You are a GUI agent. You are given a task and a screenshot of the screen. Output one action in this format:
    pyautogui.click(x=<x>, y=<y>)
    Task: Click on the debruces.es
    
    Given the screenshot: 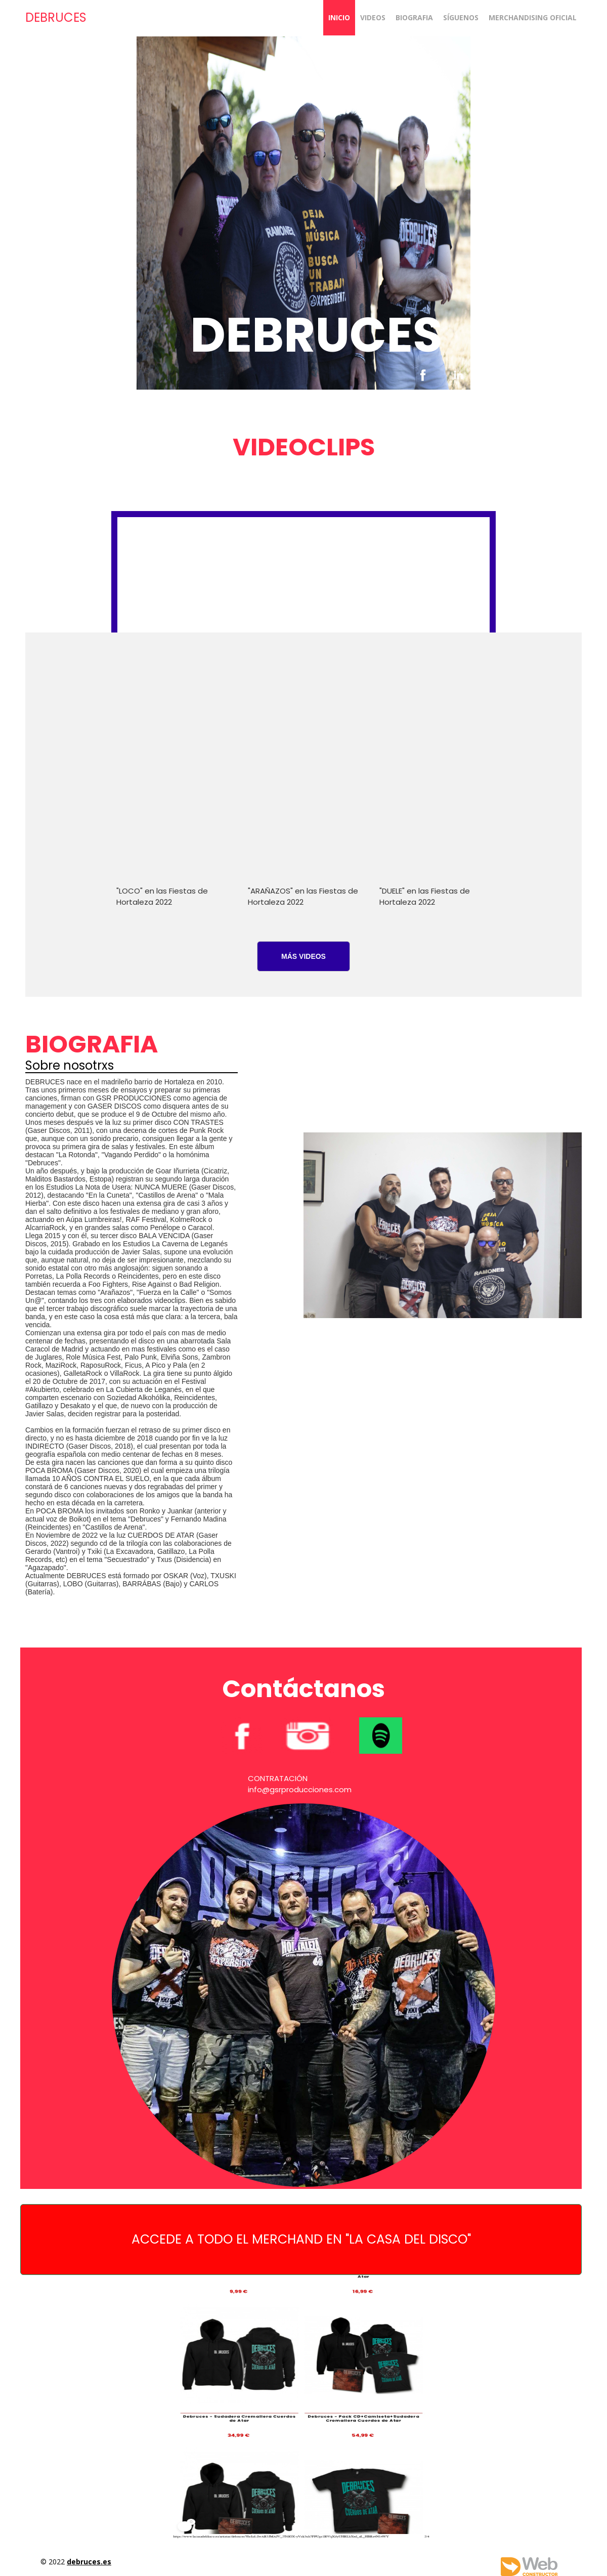 What is the action you would take?
    pyautogui.click(x=89, y=2561)
    